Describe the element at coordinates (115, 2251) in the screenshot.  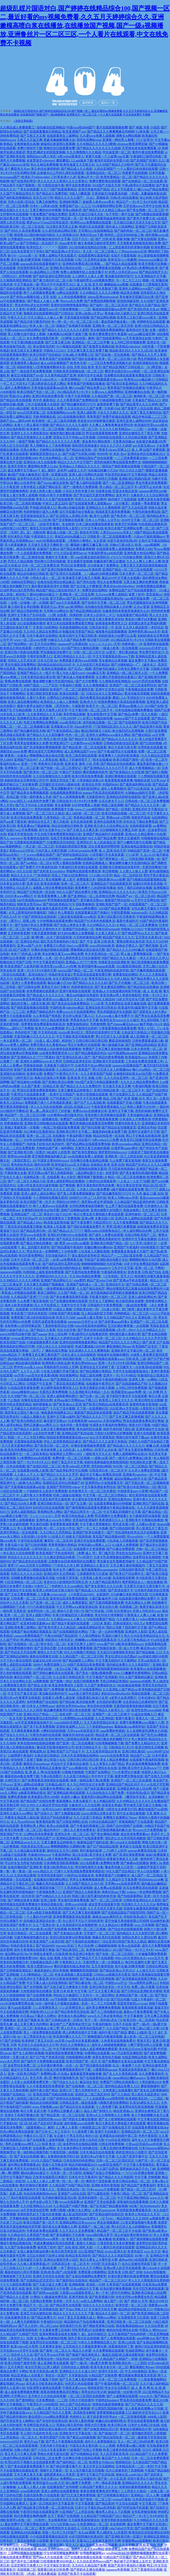
I see `jizzjⅰzz亚洲大全` at that location.